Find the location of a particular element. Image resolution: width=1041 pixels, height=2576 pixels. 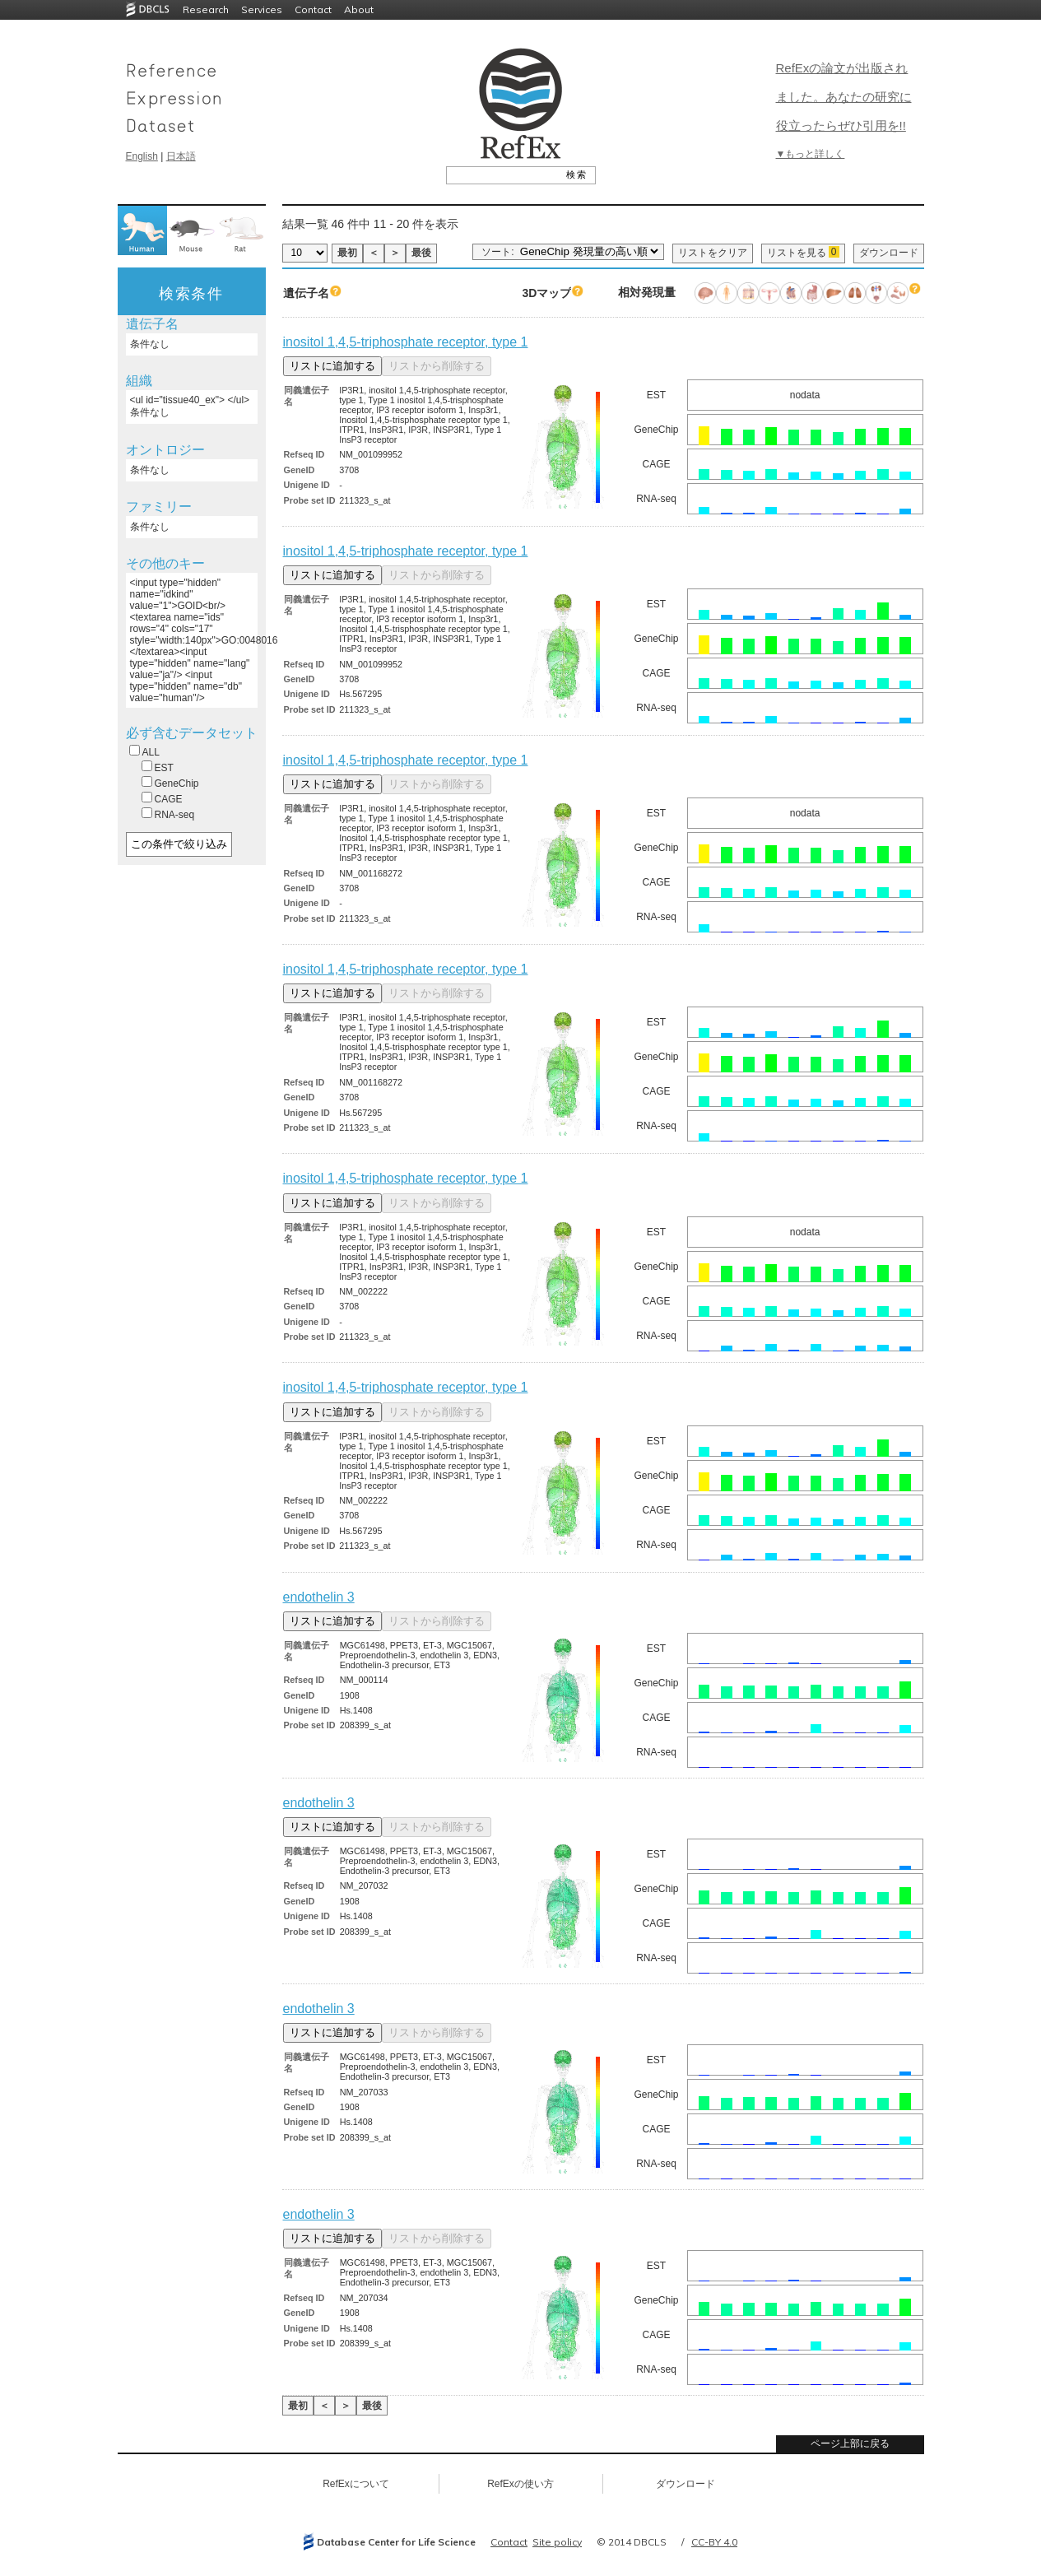

RefExの使い方 is located at coordinates (520, 2484).